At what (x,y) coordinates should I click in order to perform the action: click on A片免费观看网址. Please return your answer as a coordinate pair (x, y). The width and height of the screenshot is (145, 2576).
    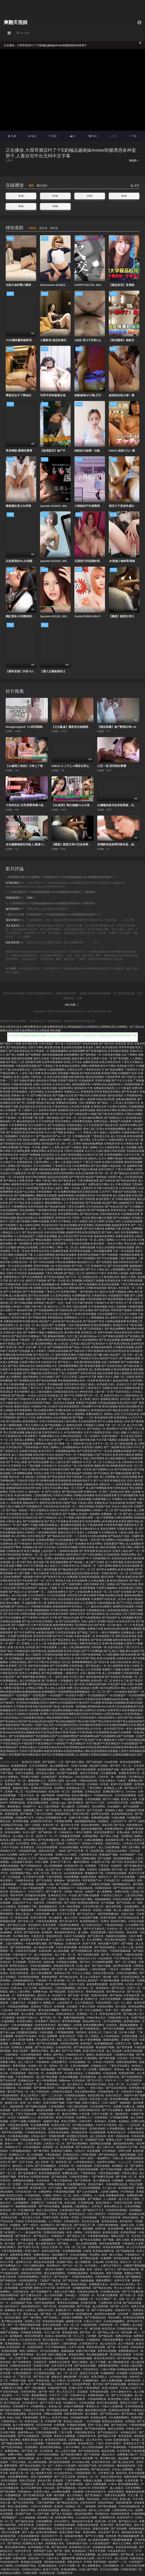
    Looking at the image, I should click on (28, 2418).